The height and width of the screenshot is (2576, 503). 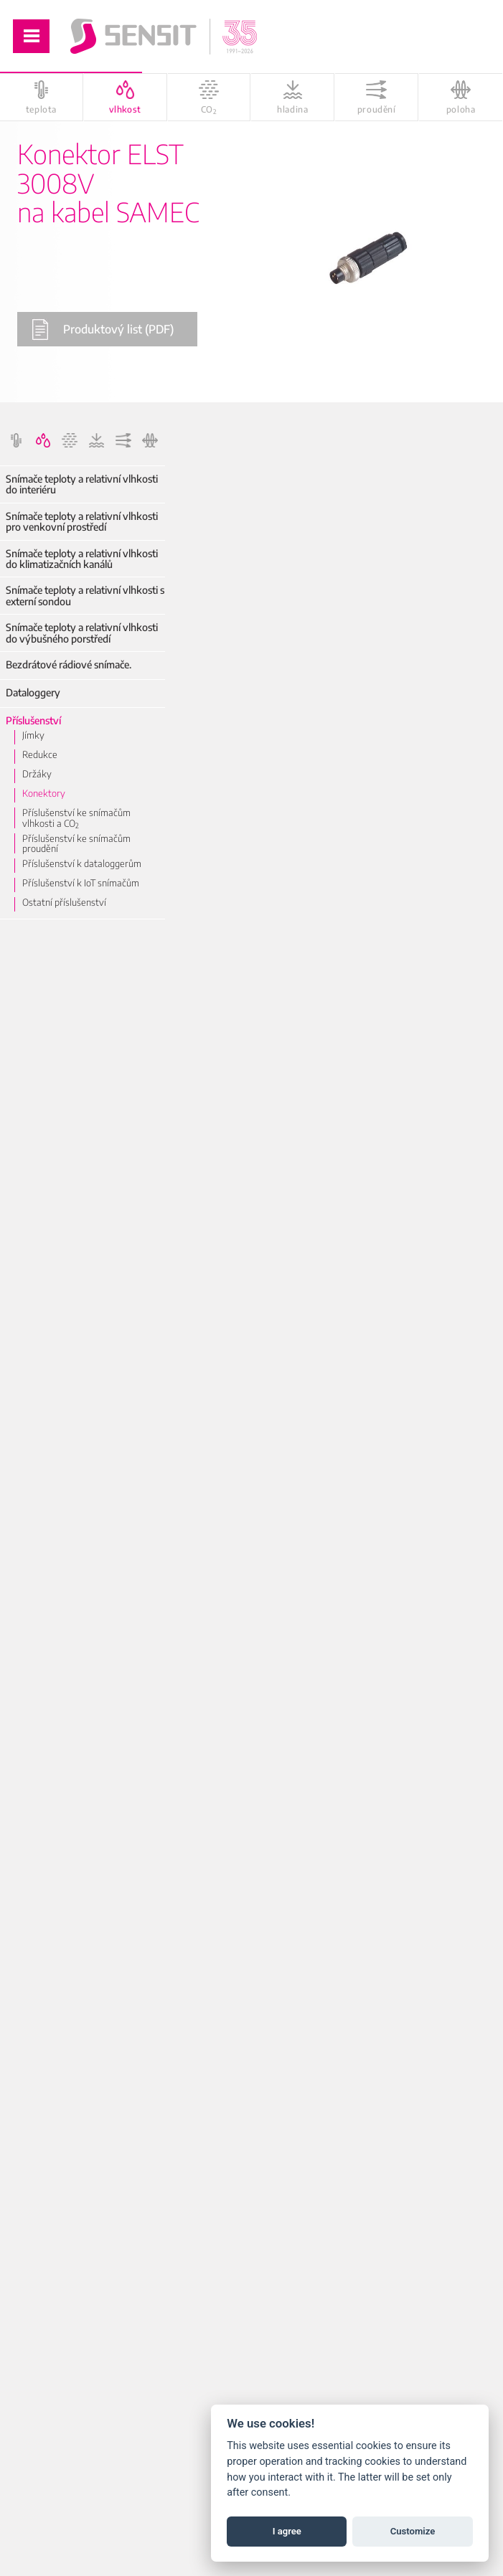 I want to click on Snímače teploty a relativní vlhkosti pro venkovní prostředí, so click(x=82, y=522).